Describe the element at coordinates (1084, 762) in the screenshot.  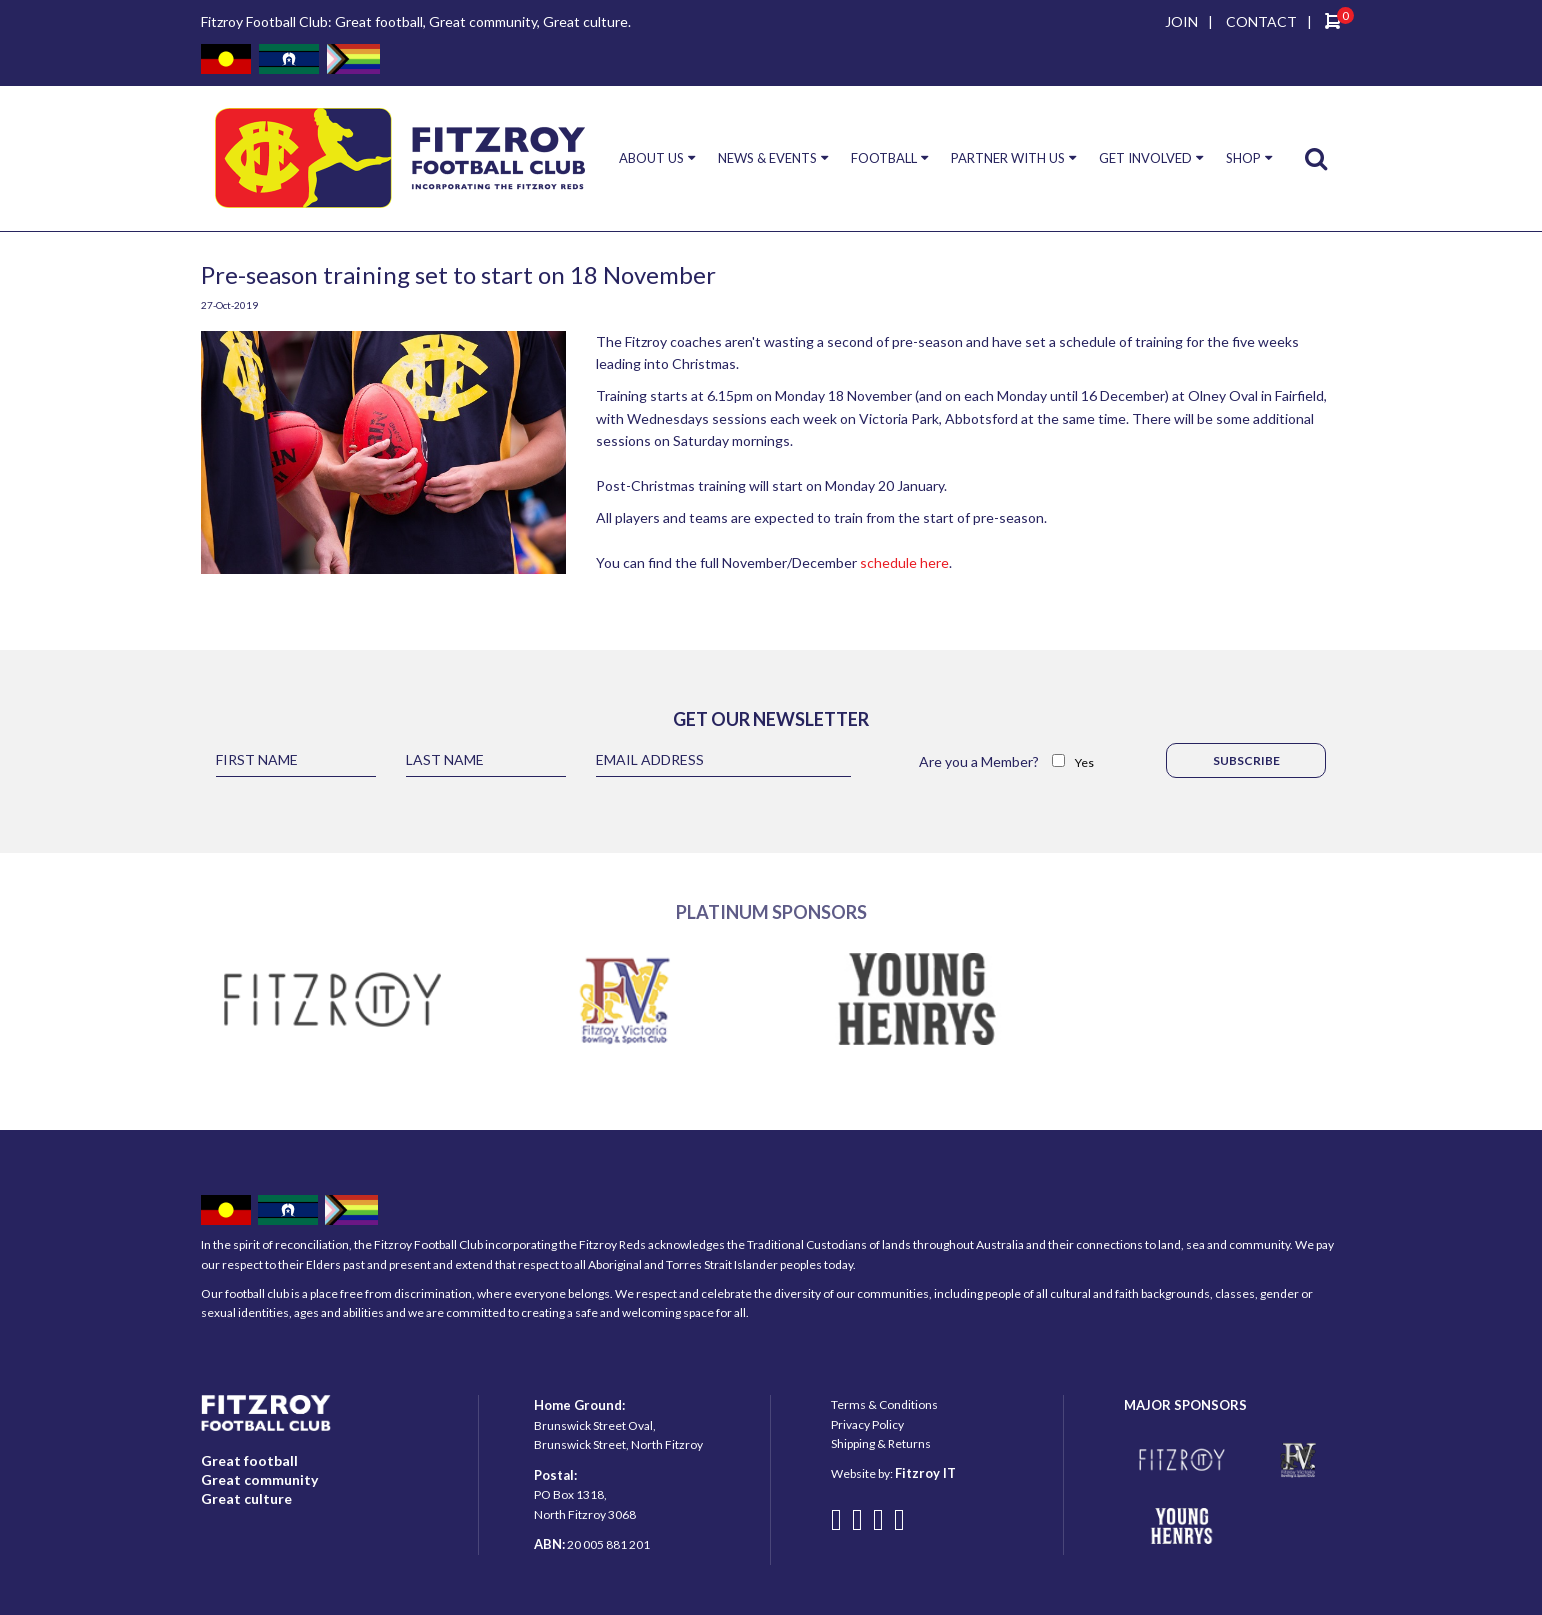
I see `Yes` at that location.